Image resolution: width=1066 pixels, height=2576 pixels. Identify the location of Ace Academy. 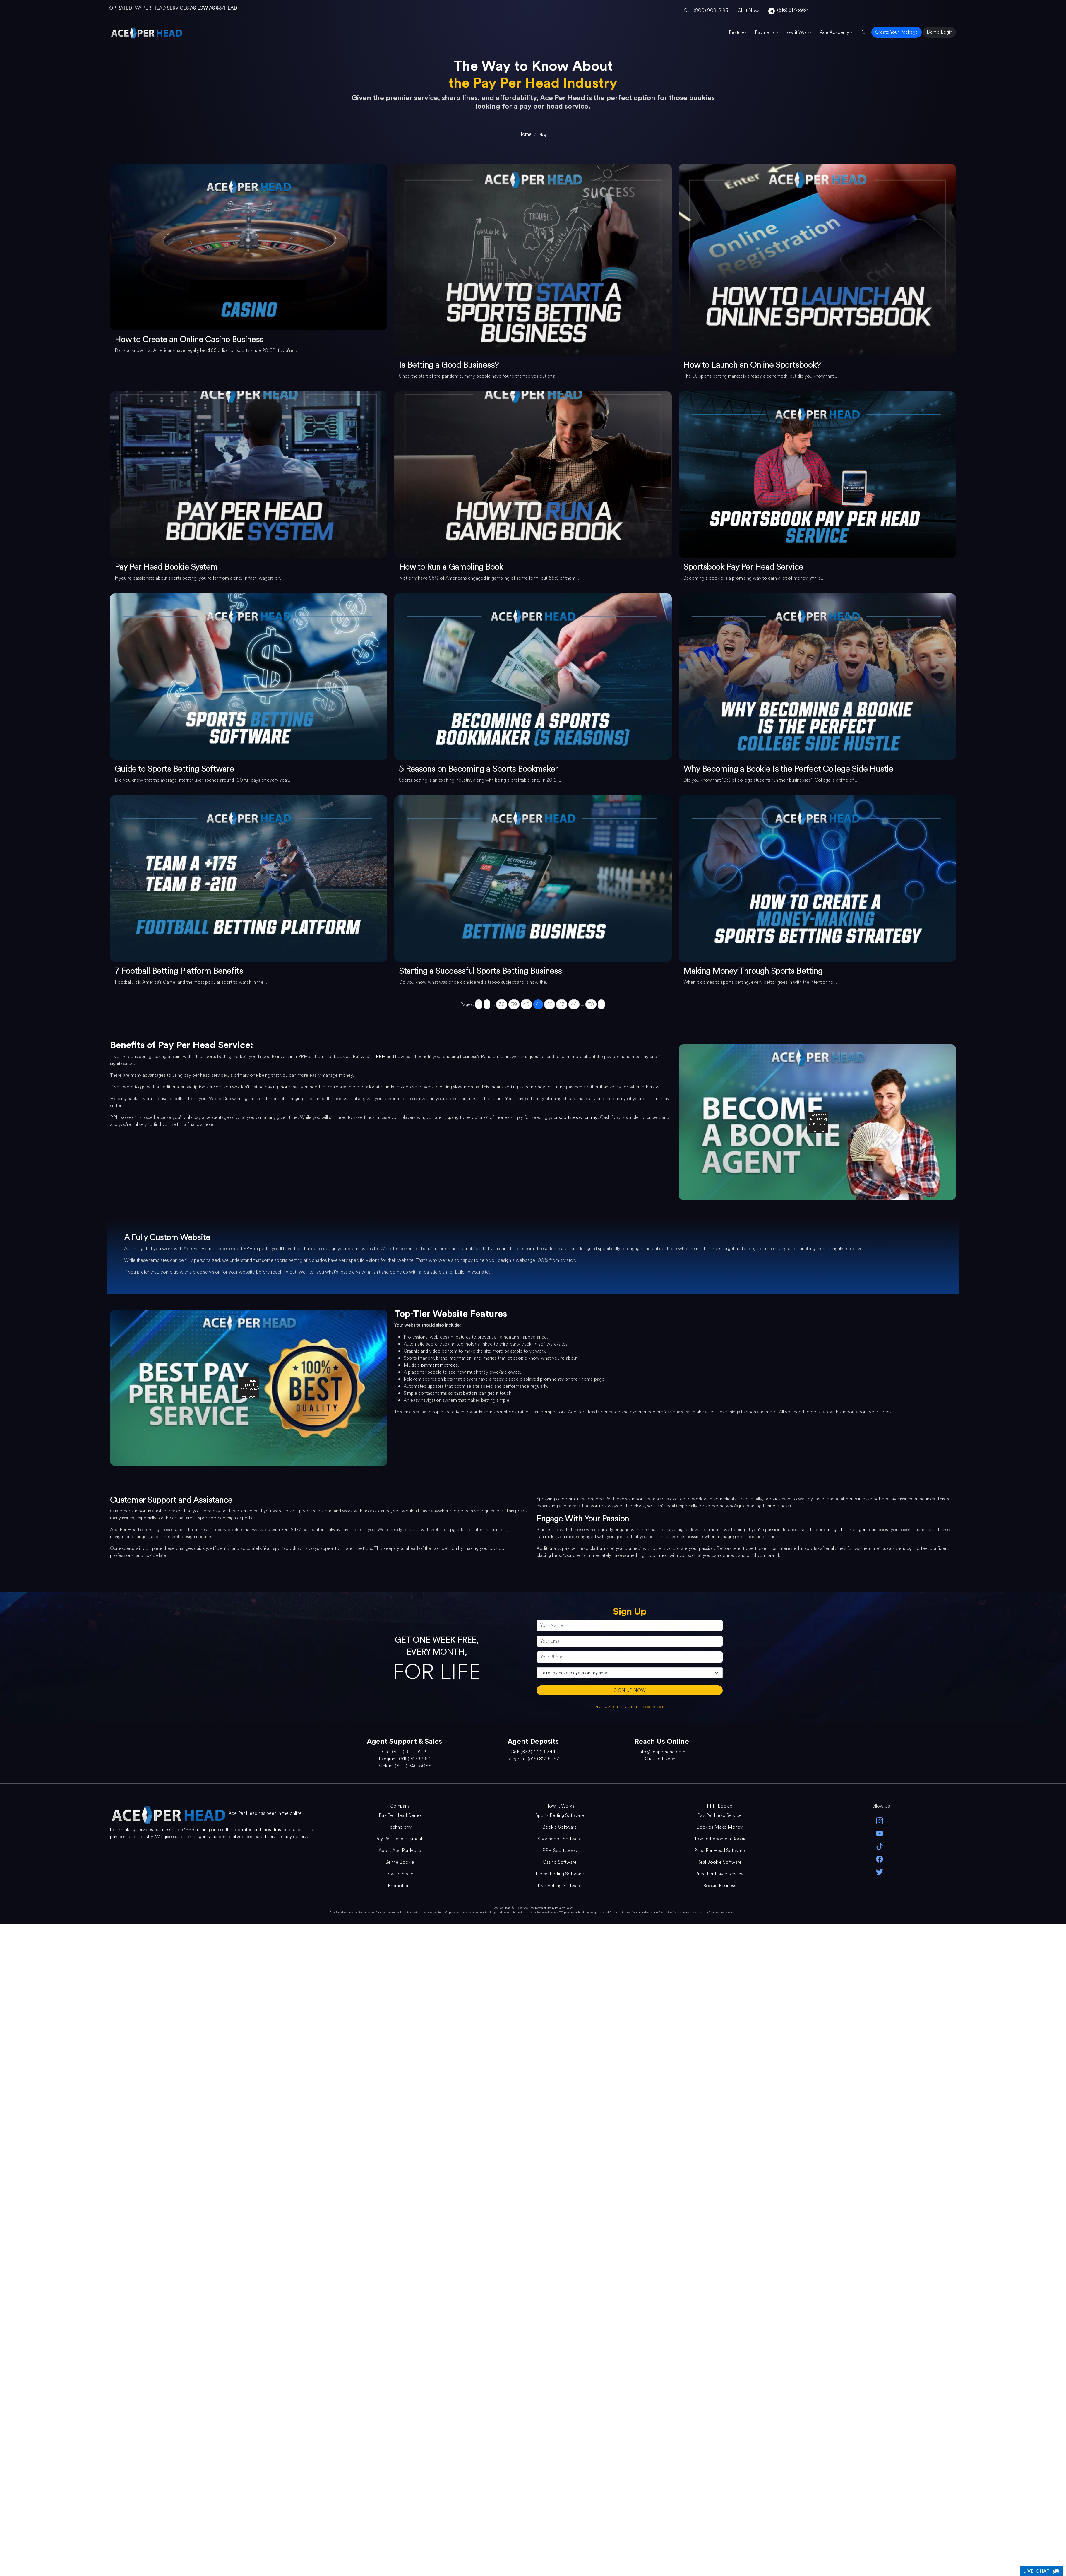
(834, 32).